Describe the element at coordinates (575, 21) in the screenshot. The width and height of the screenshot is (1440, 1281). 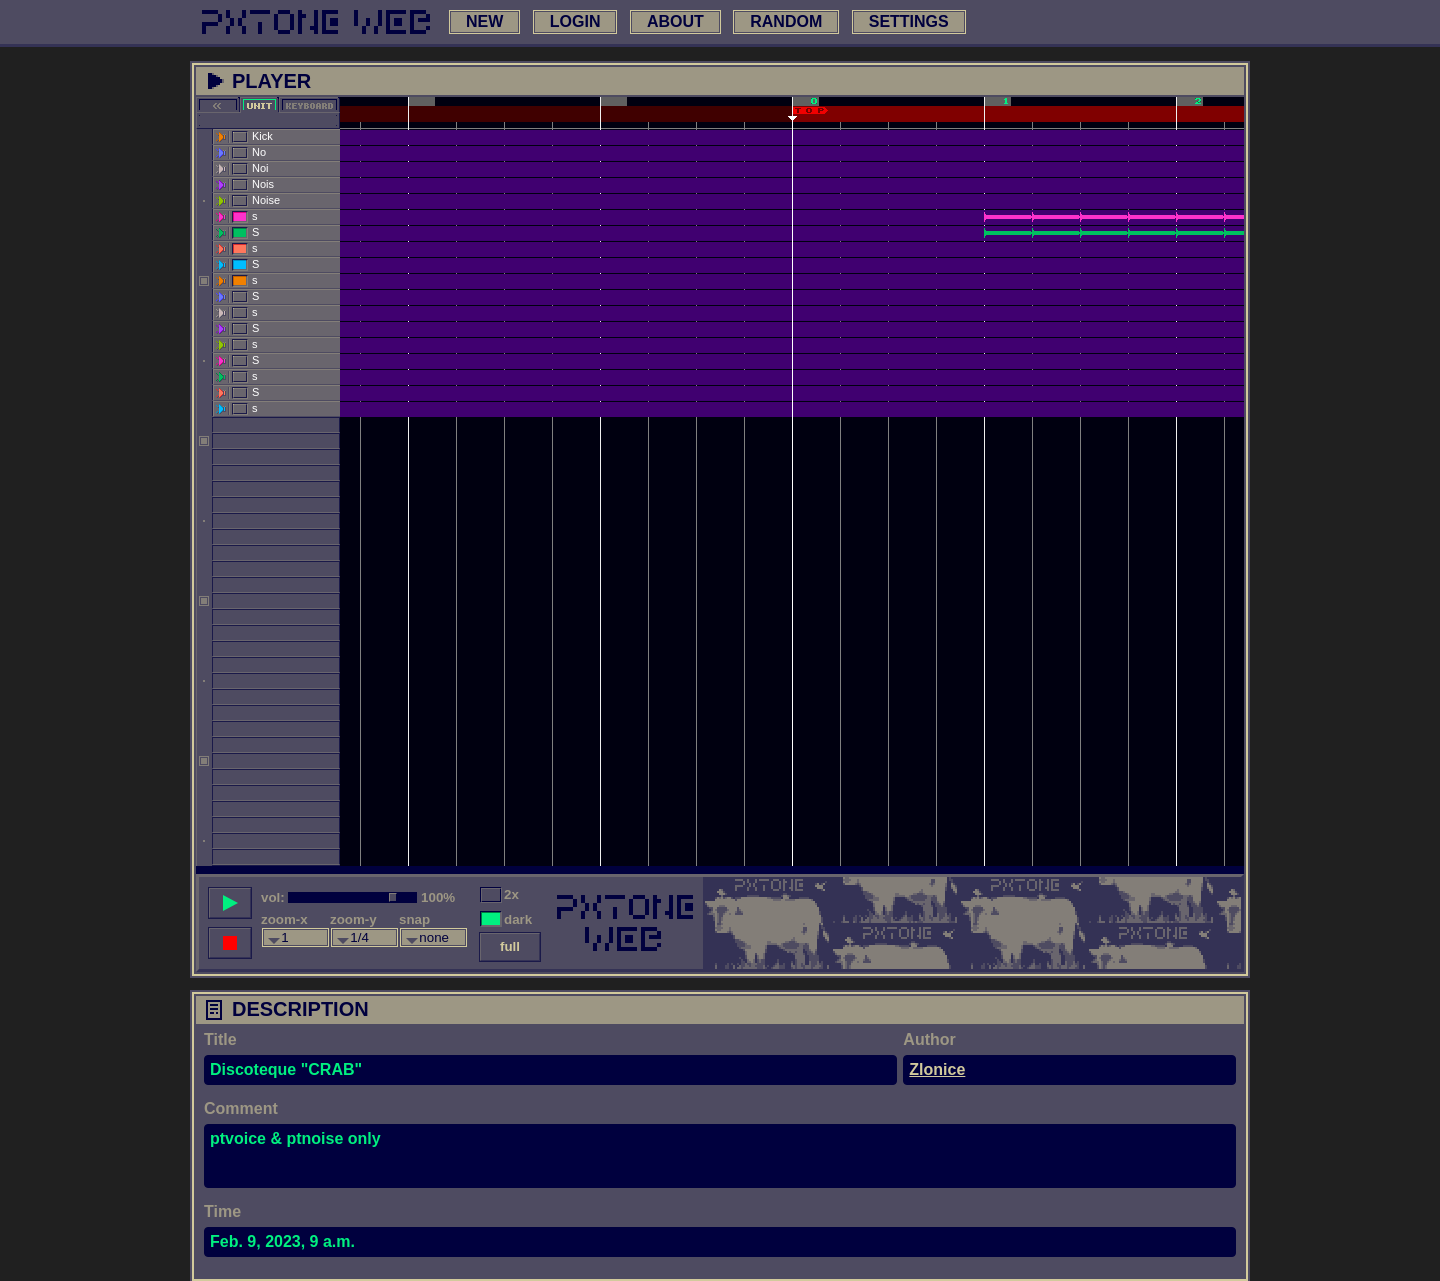
I see `login` at that location.